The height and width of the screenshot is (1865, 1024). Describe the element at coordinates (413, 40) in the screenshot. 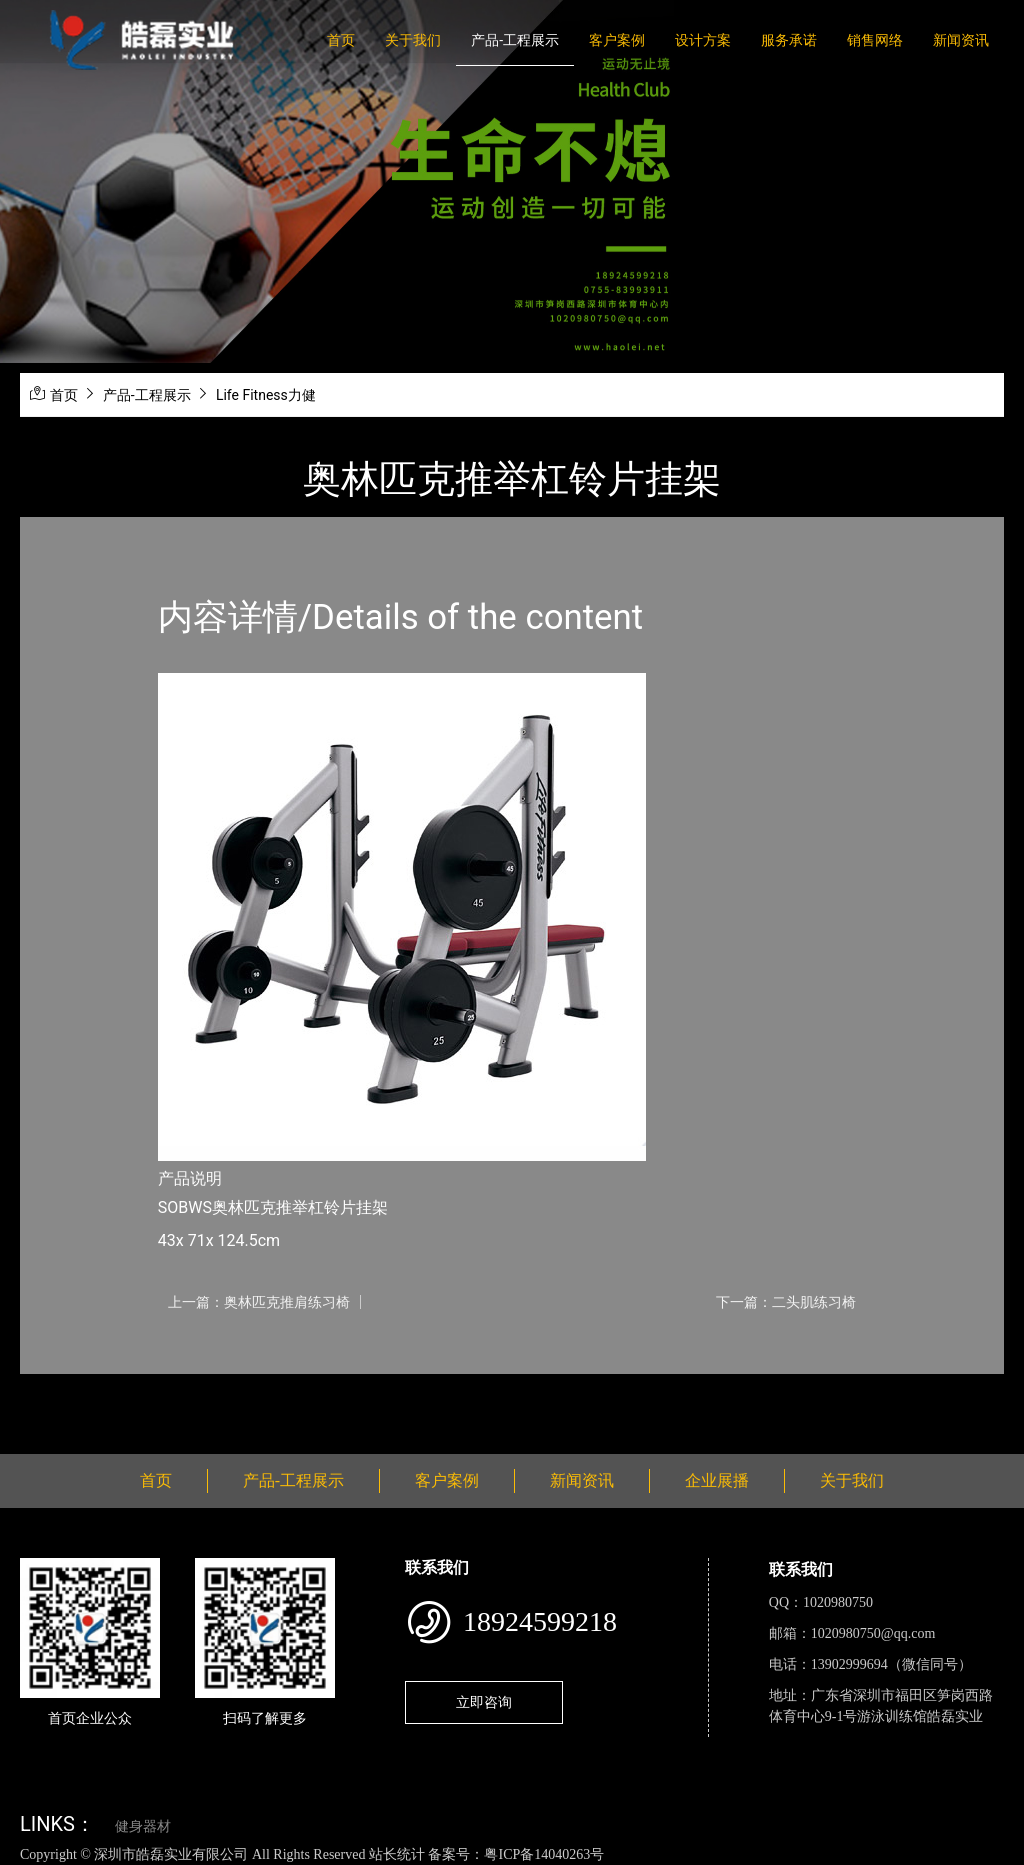

I see `关于我们` at that location.